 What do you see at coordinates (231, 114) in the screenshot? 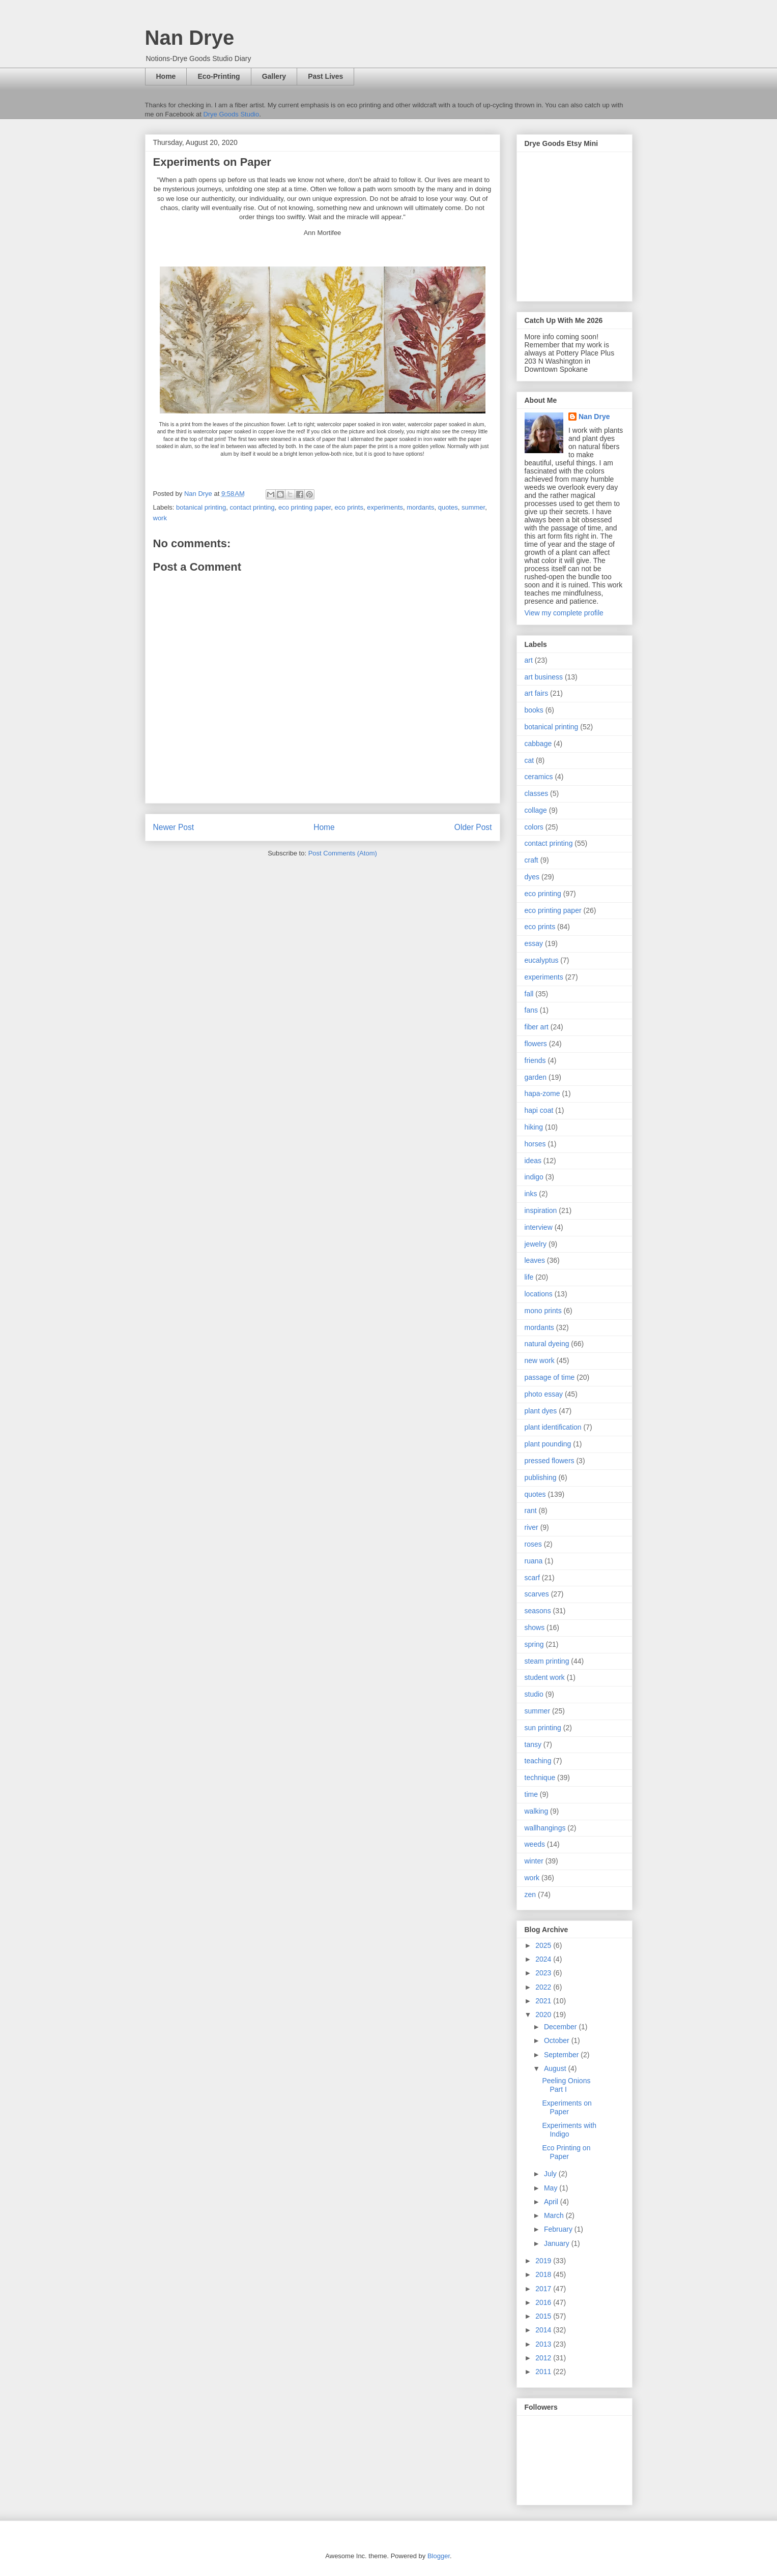
I see `Drye Goods Studio` at bounding box center [231, 114].